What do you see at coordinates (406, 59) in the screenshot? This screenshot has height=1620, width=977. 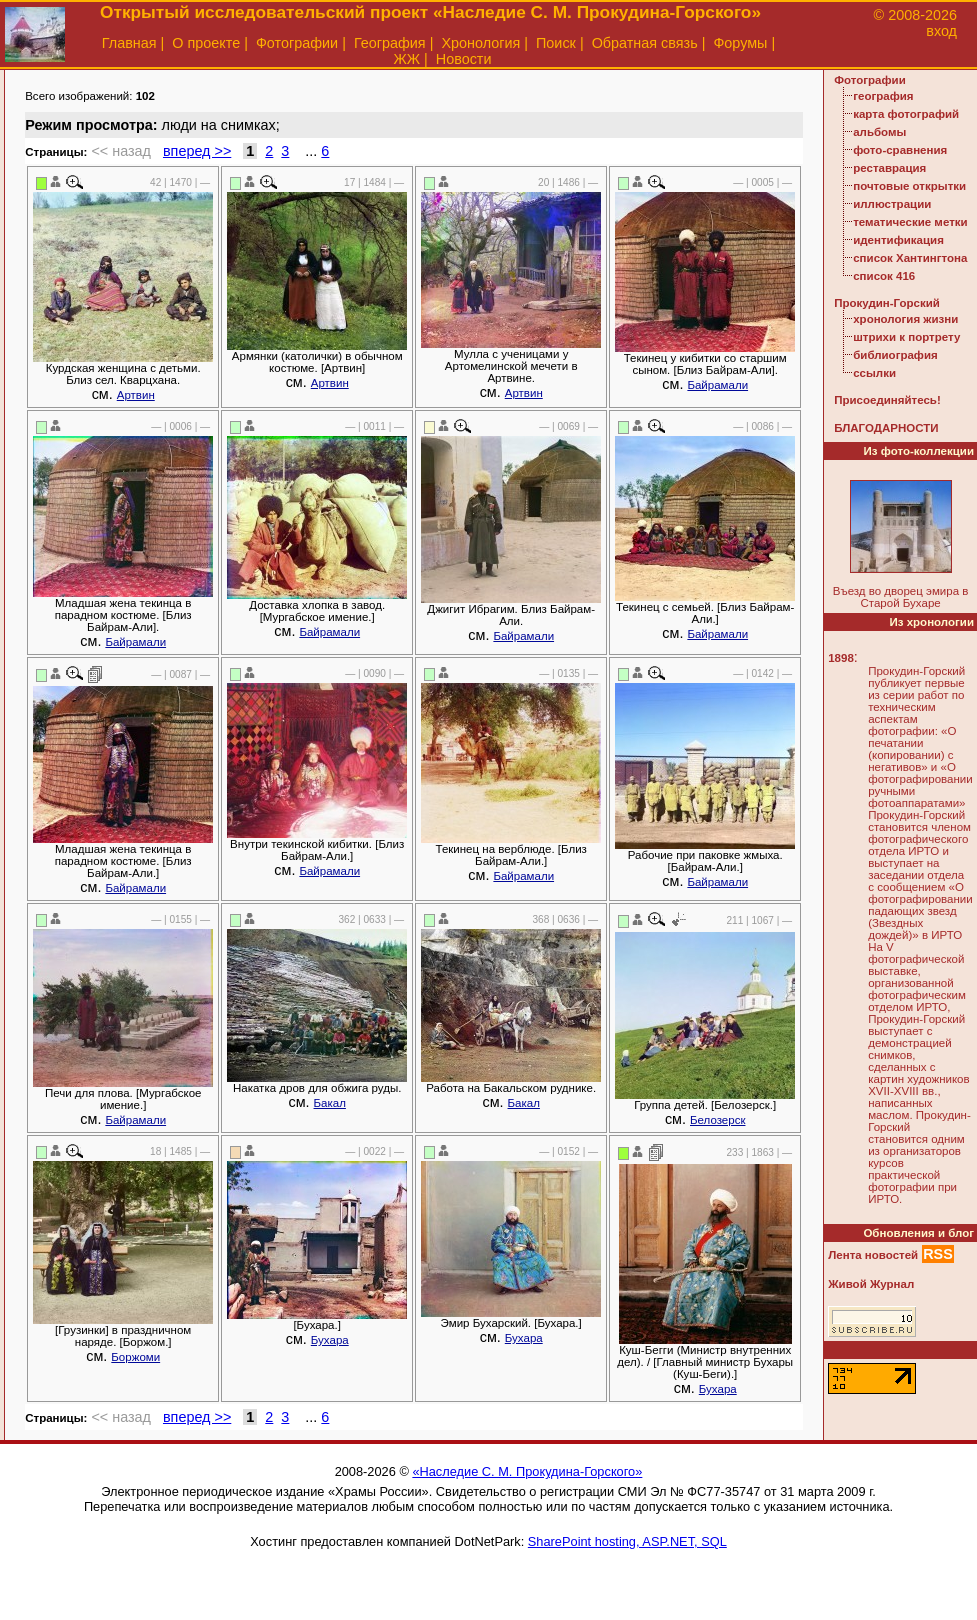 I see `ЖЖ` at bounding box center [406, 59].